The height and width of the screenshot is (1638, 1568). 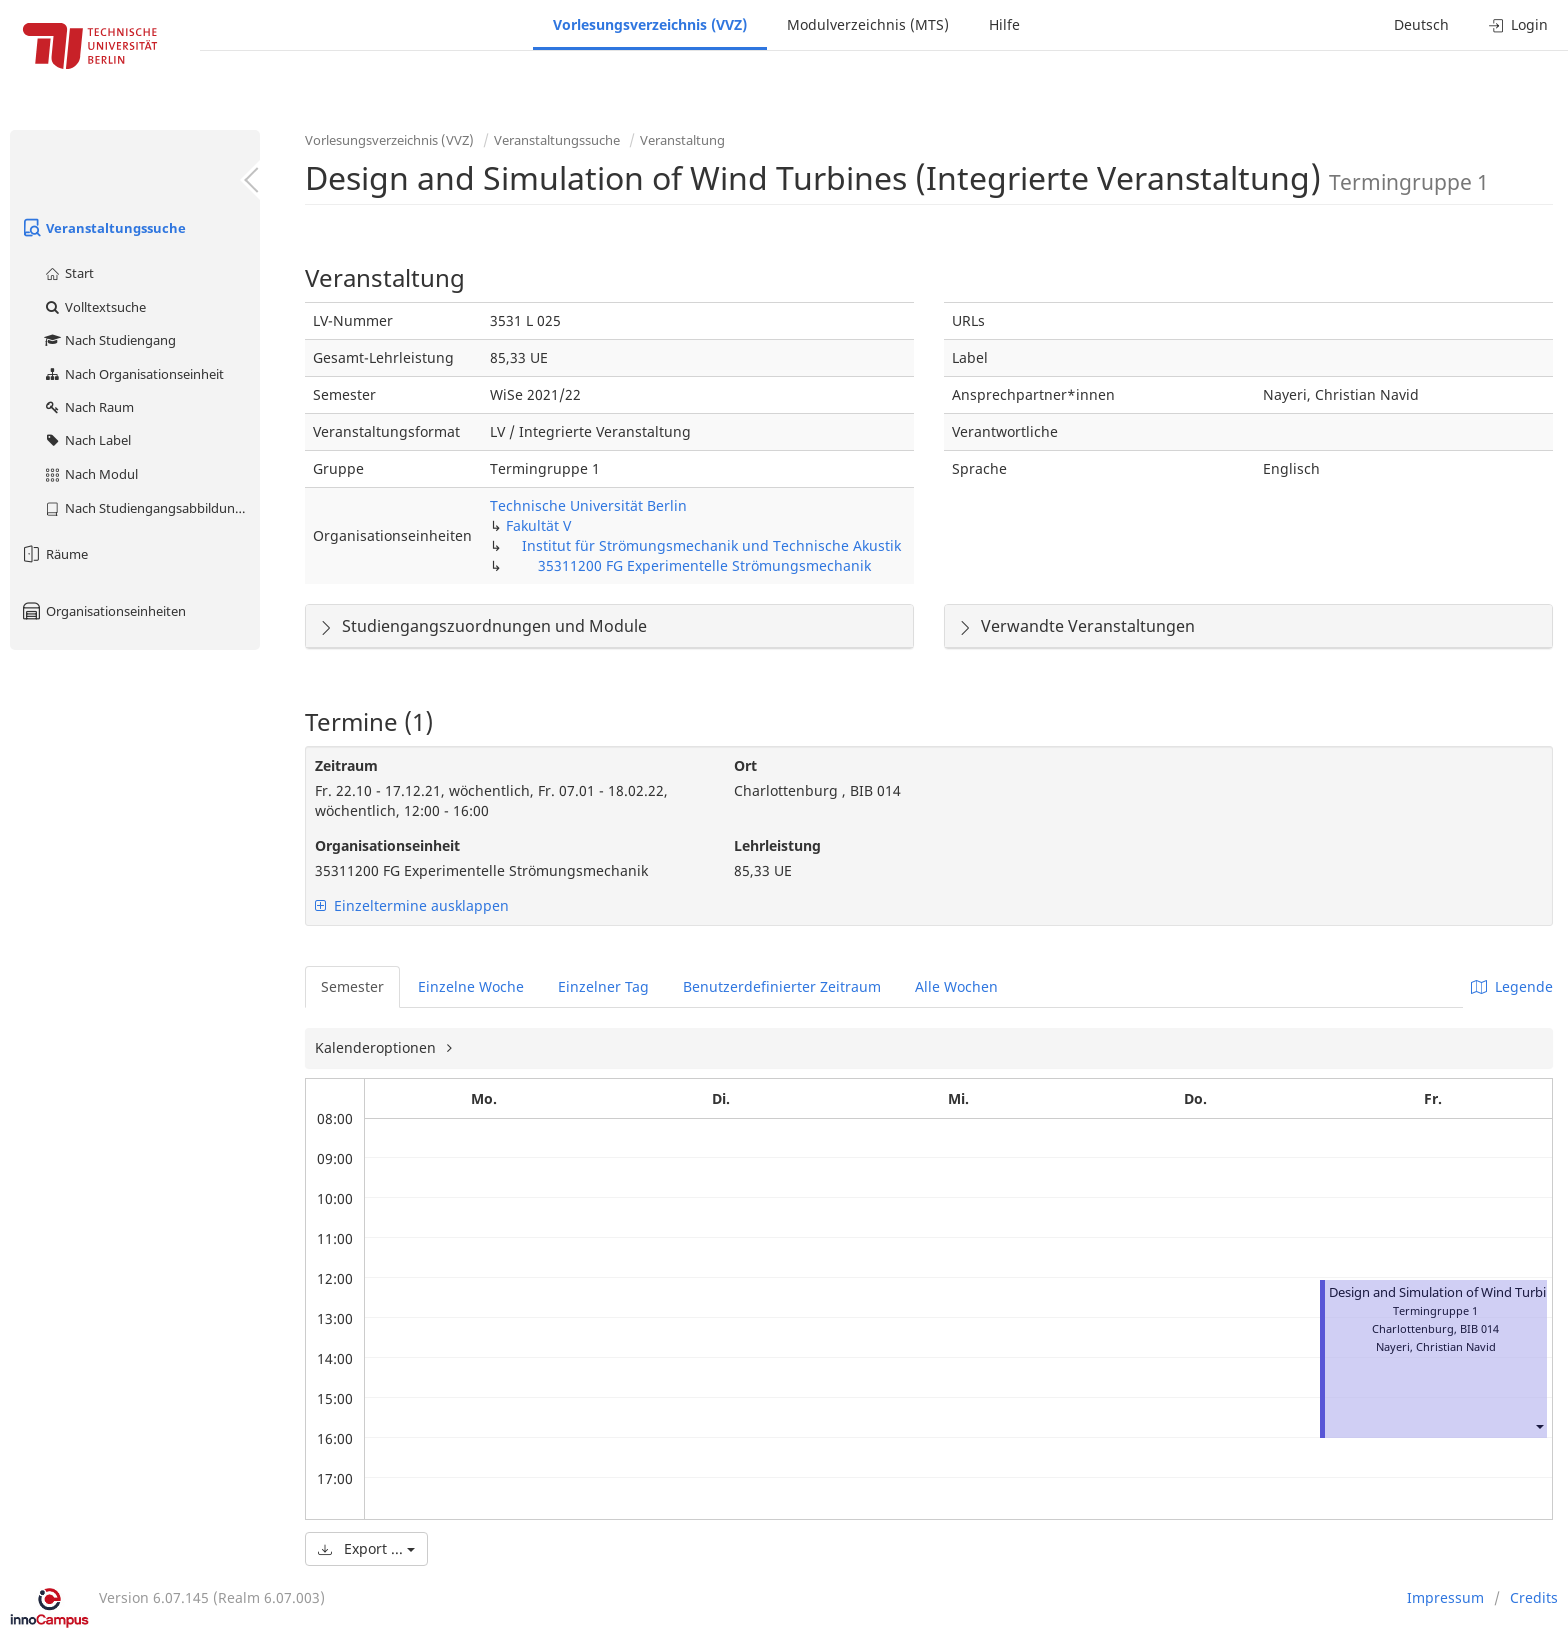 I want to click on Organisationseinheit, so click(x=387, y=845).